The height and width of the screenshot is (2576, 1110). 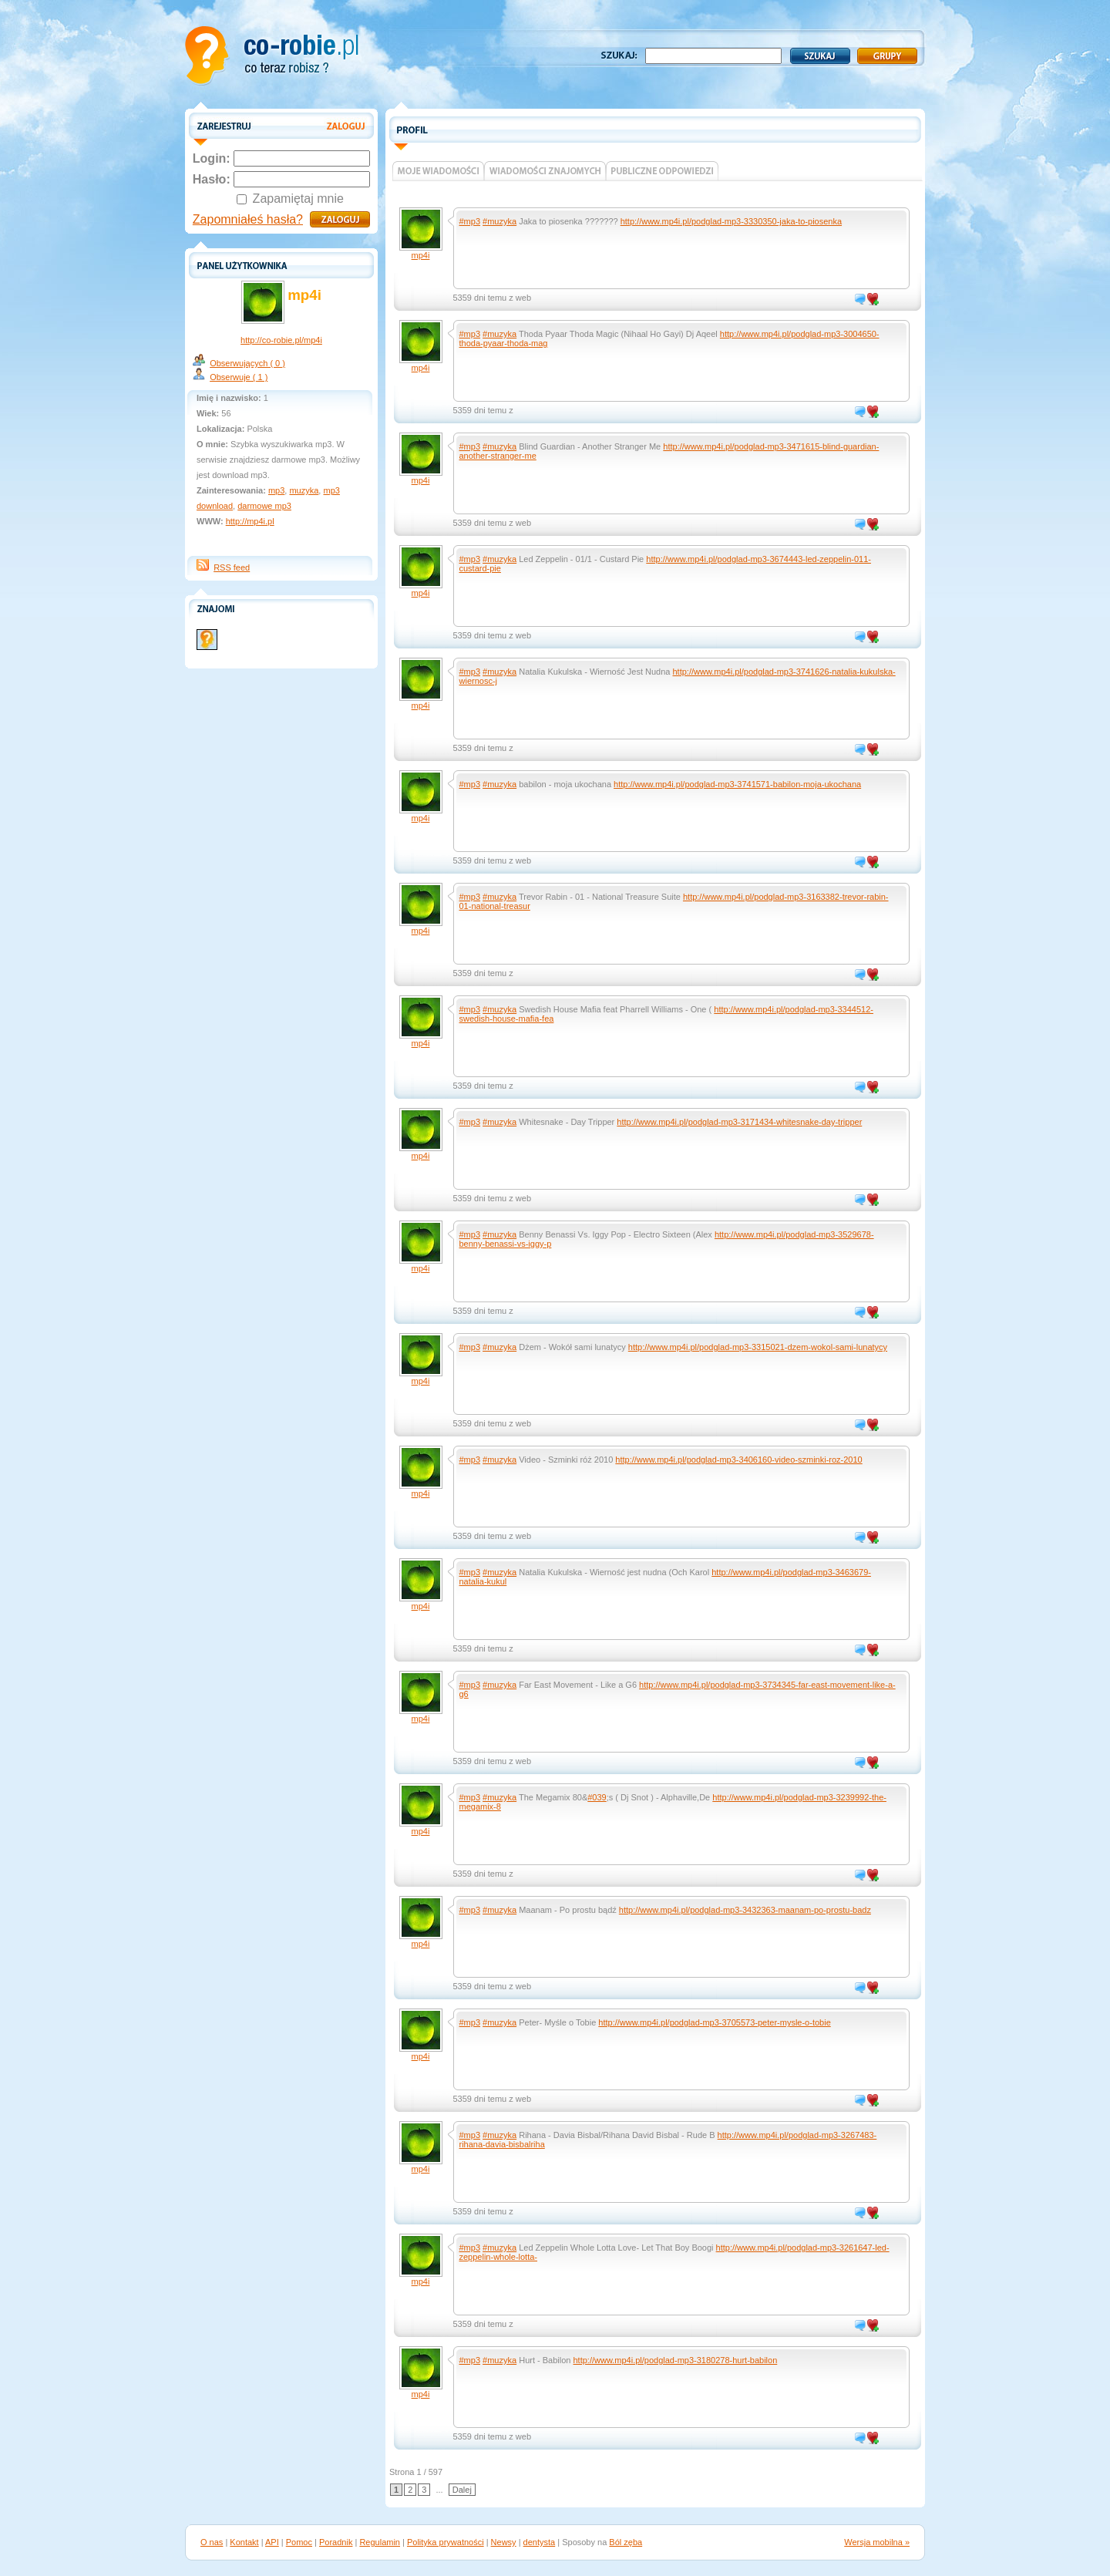 What do you see at coordinates (757, 1347) in the screenshot?
I see `http://www.mp4i.pl/podglad-mp3-3315021-dzem-wokol-sami-lunatycy` at bounding box center [757, 1347].